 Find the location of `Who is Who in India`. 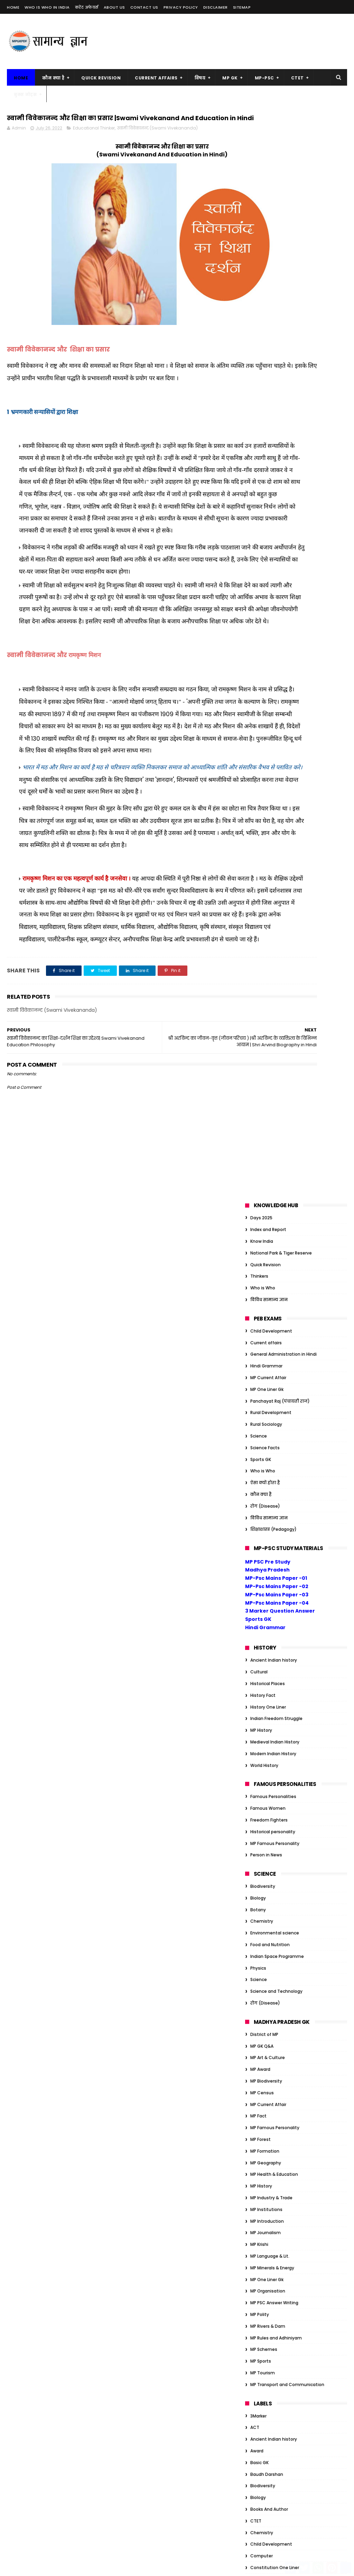

Who is Who in India is located at coordinates (47, 7).